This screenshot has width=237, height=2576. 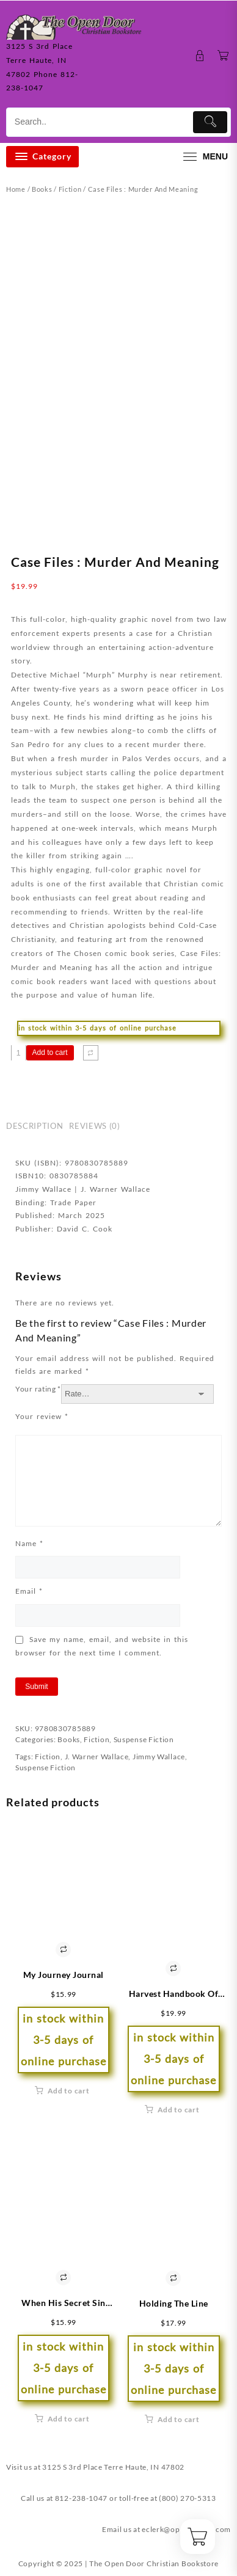 I want to click on Your review, so click(x=41, y=1416).